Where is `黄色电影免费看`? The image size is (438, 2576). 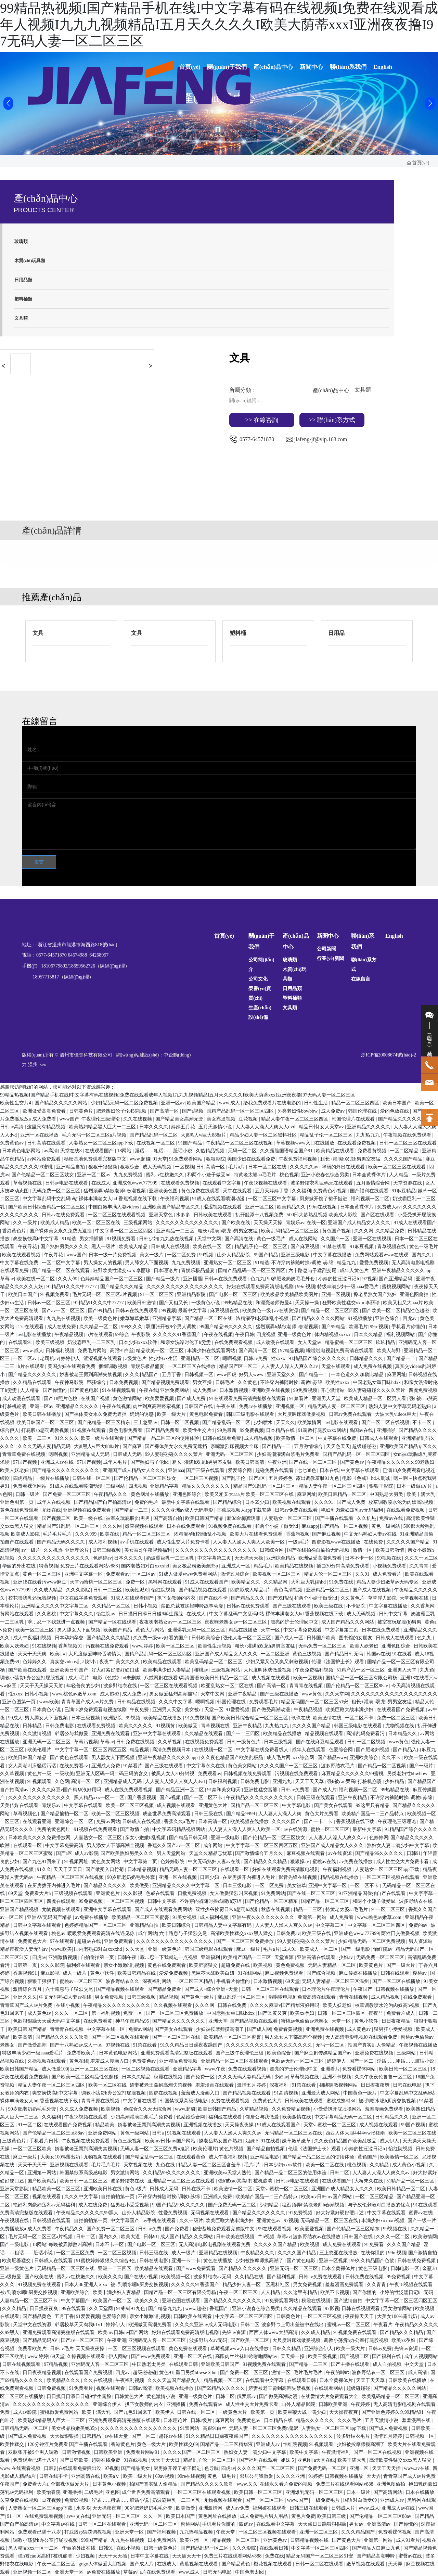 黄色电影免费看 is located at coordinates (206, 1414).